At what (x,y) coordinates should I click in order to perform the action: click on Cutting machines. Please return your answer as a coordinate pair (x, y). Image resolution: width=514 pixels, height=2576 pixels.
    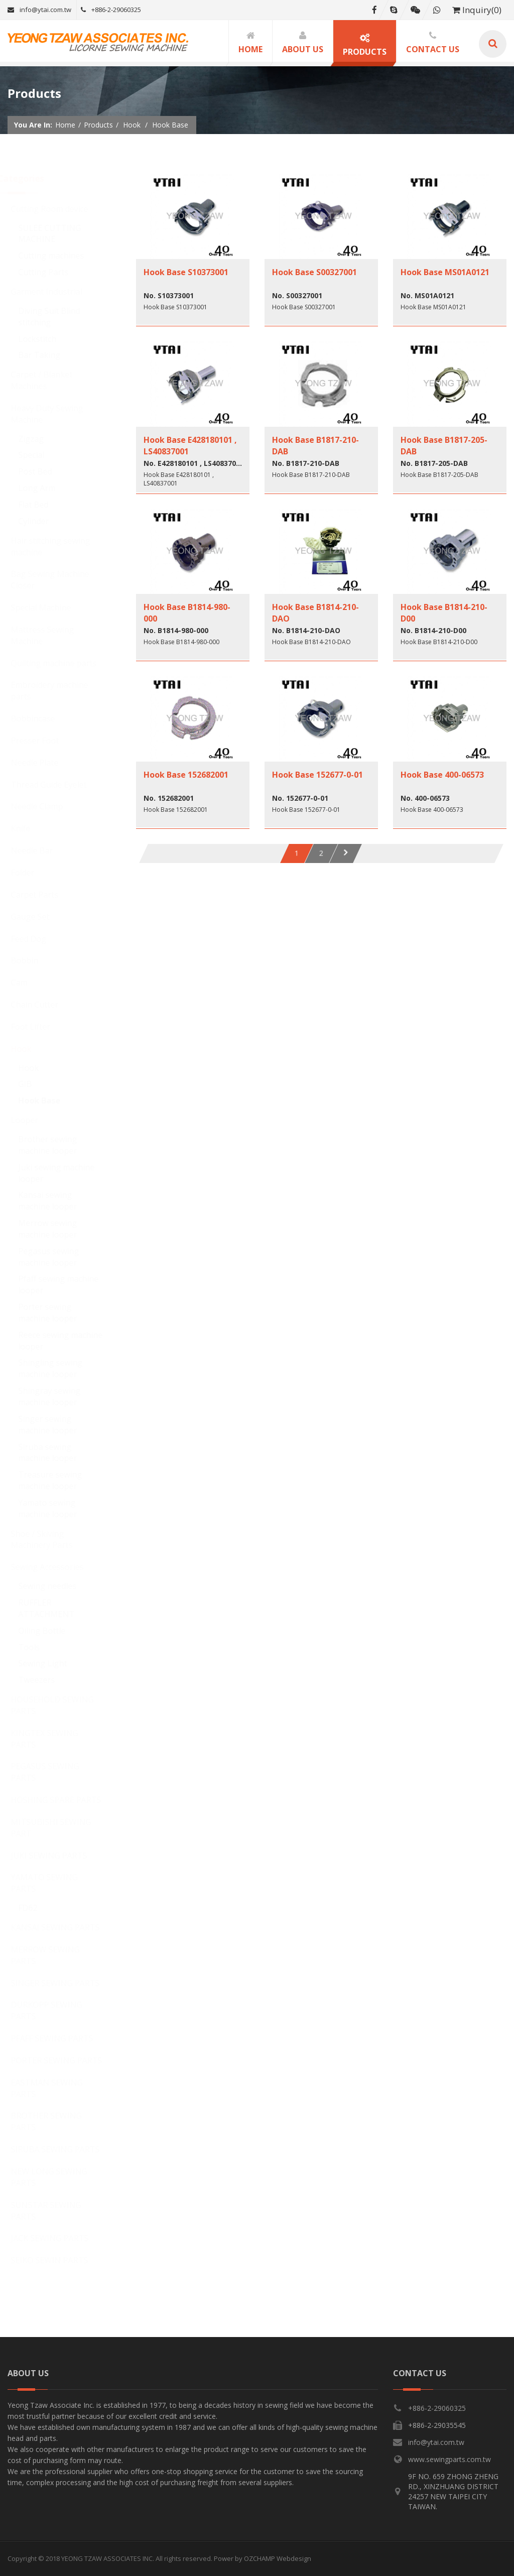
    Looking at the image, I should click on (60, 255).